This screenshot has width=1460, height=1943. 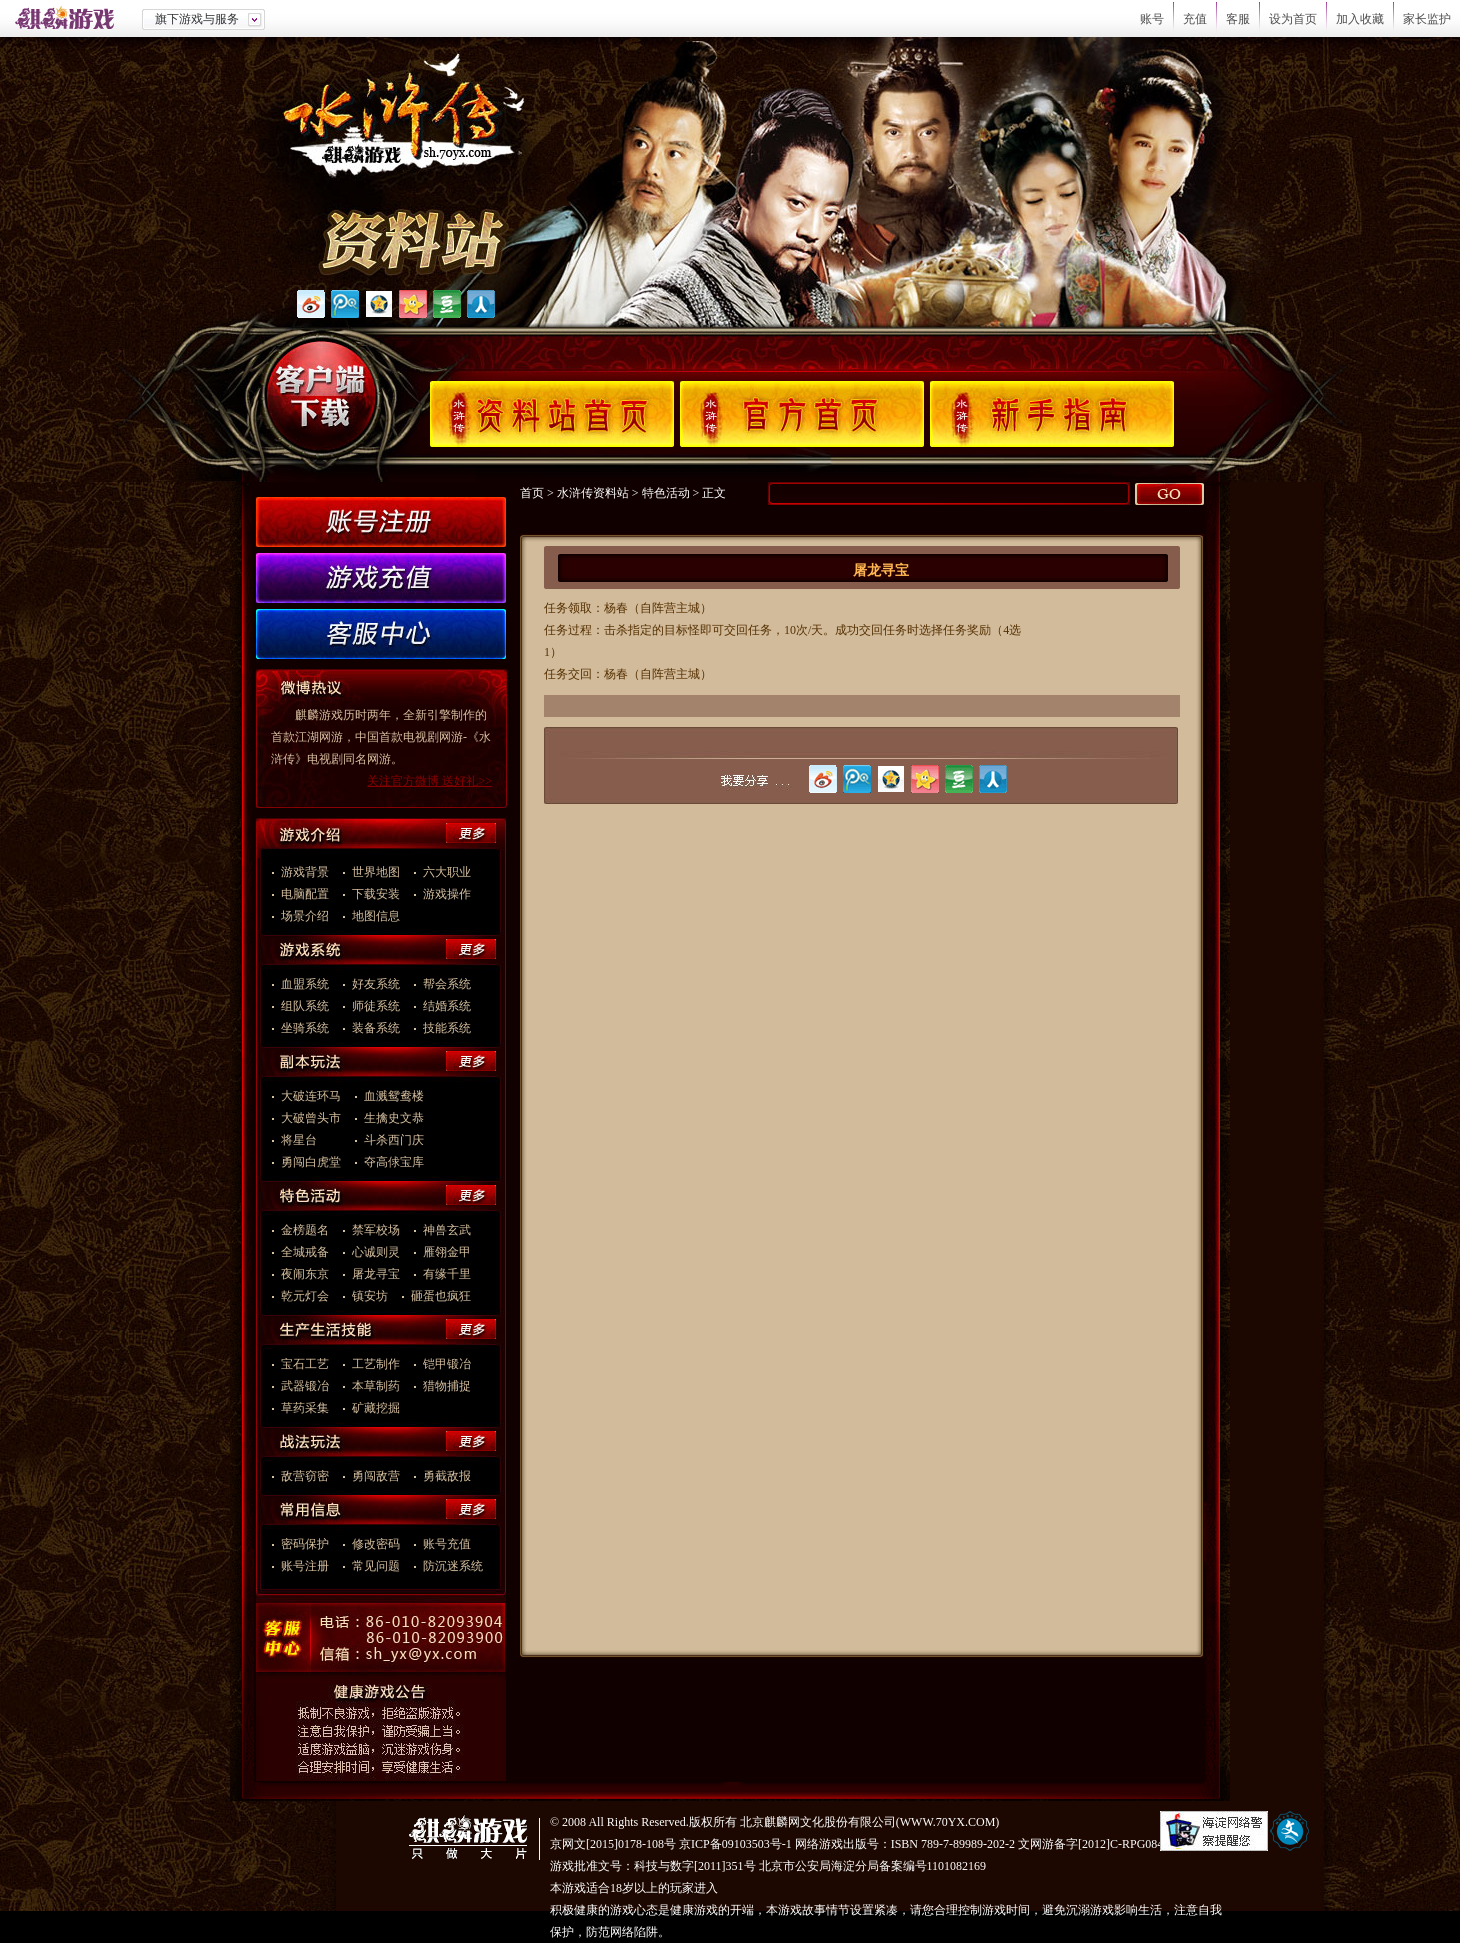 I want to click on 下载安装, so click(x=376, y=894).